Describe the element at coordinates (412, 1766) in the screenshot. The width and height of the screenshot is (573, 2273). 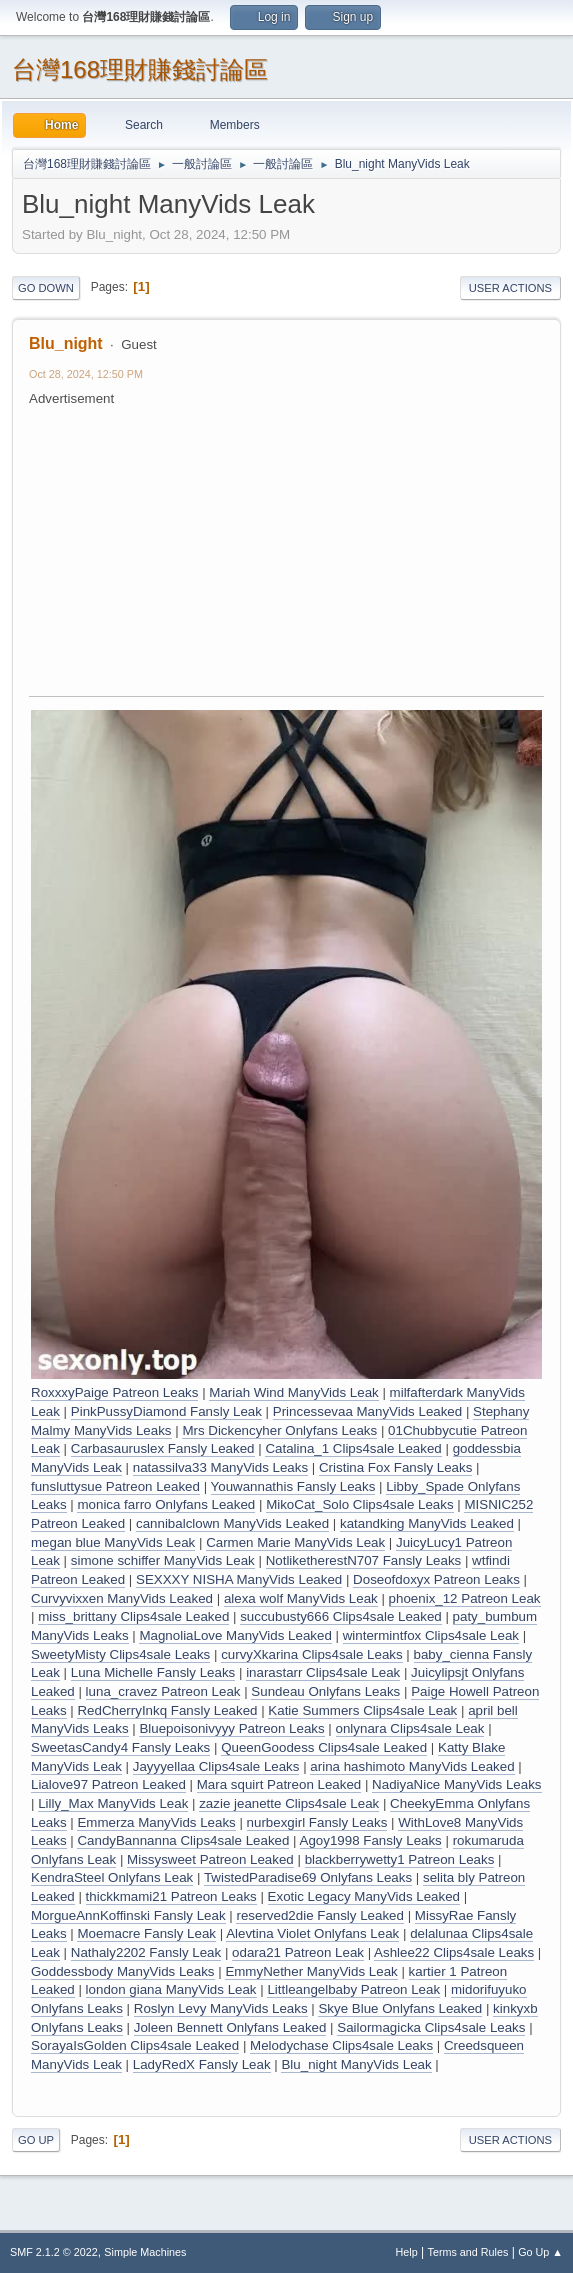
I see `arina hashimoto ManyVids Leaked` at that location.